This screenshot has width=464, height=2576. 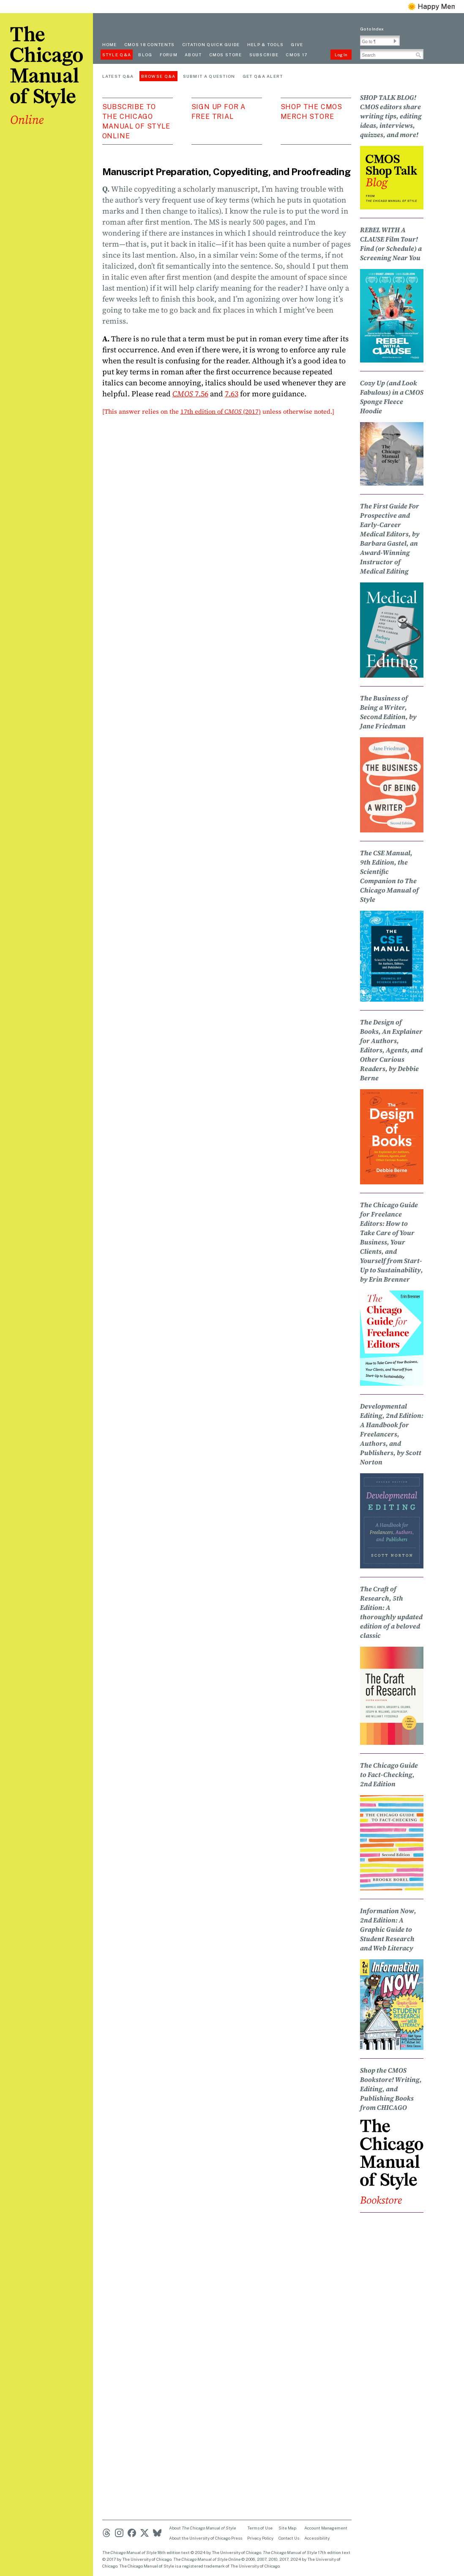 What do you see at coordinates (380, 41) in the screenshot?
I see `[Go To Paragraph Input]` at bounding box center [380, 41].